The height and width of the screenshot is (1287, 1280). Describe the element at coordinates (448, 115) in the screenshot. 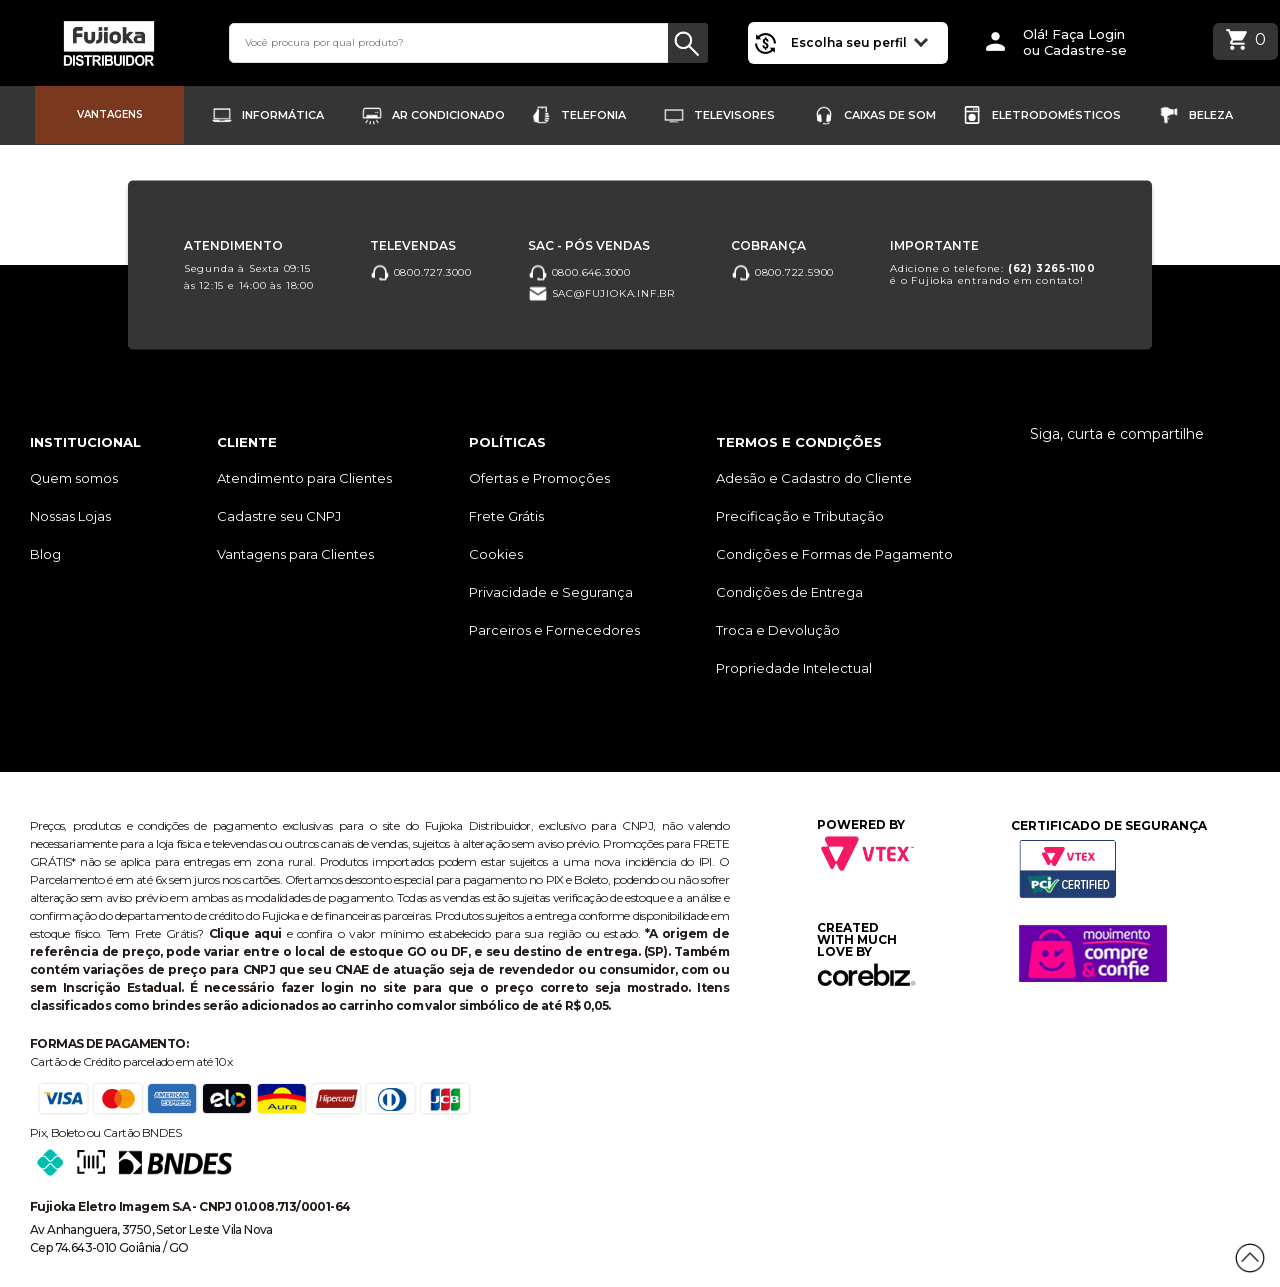

I see `Ar Condicionado` at that location.